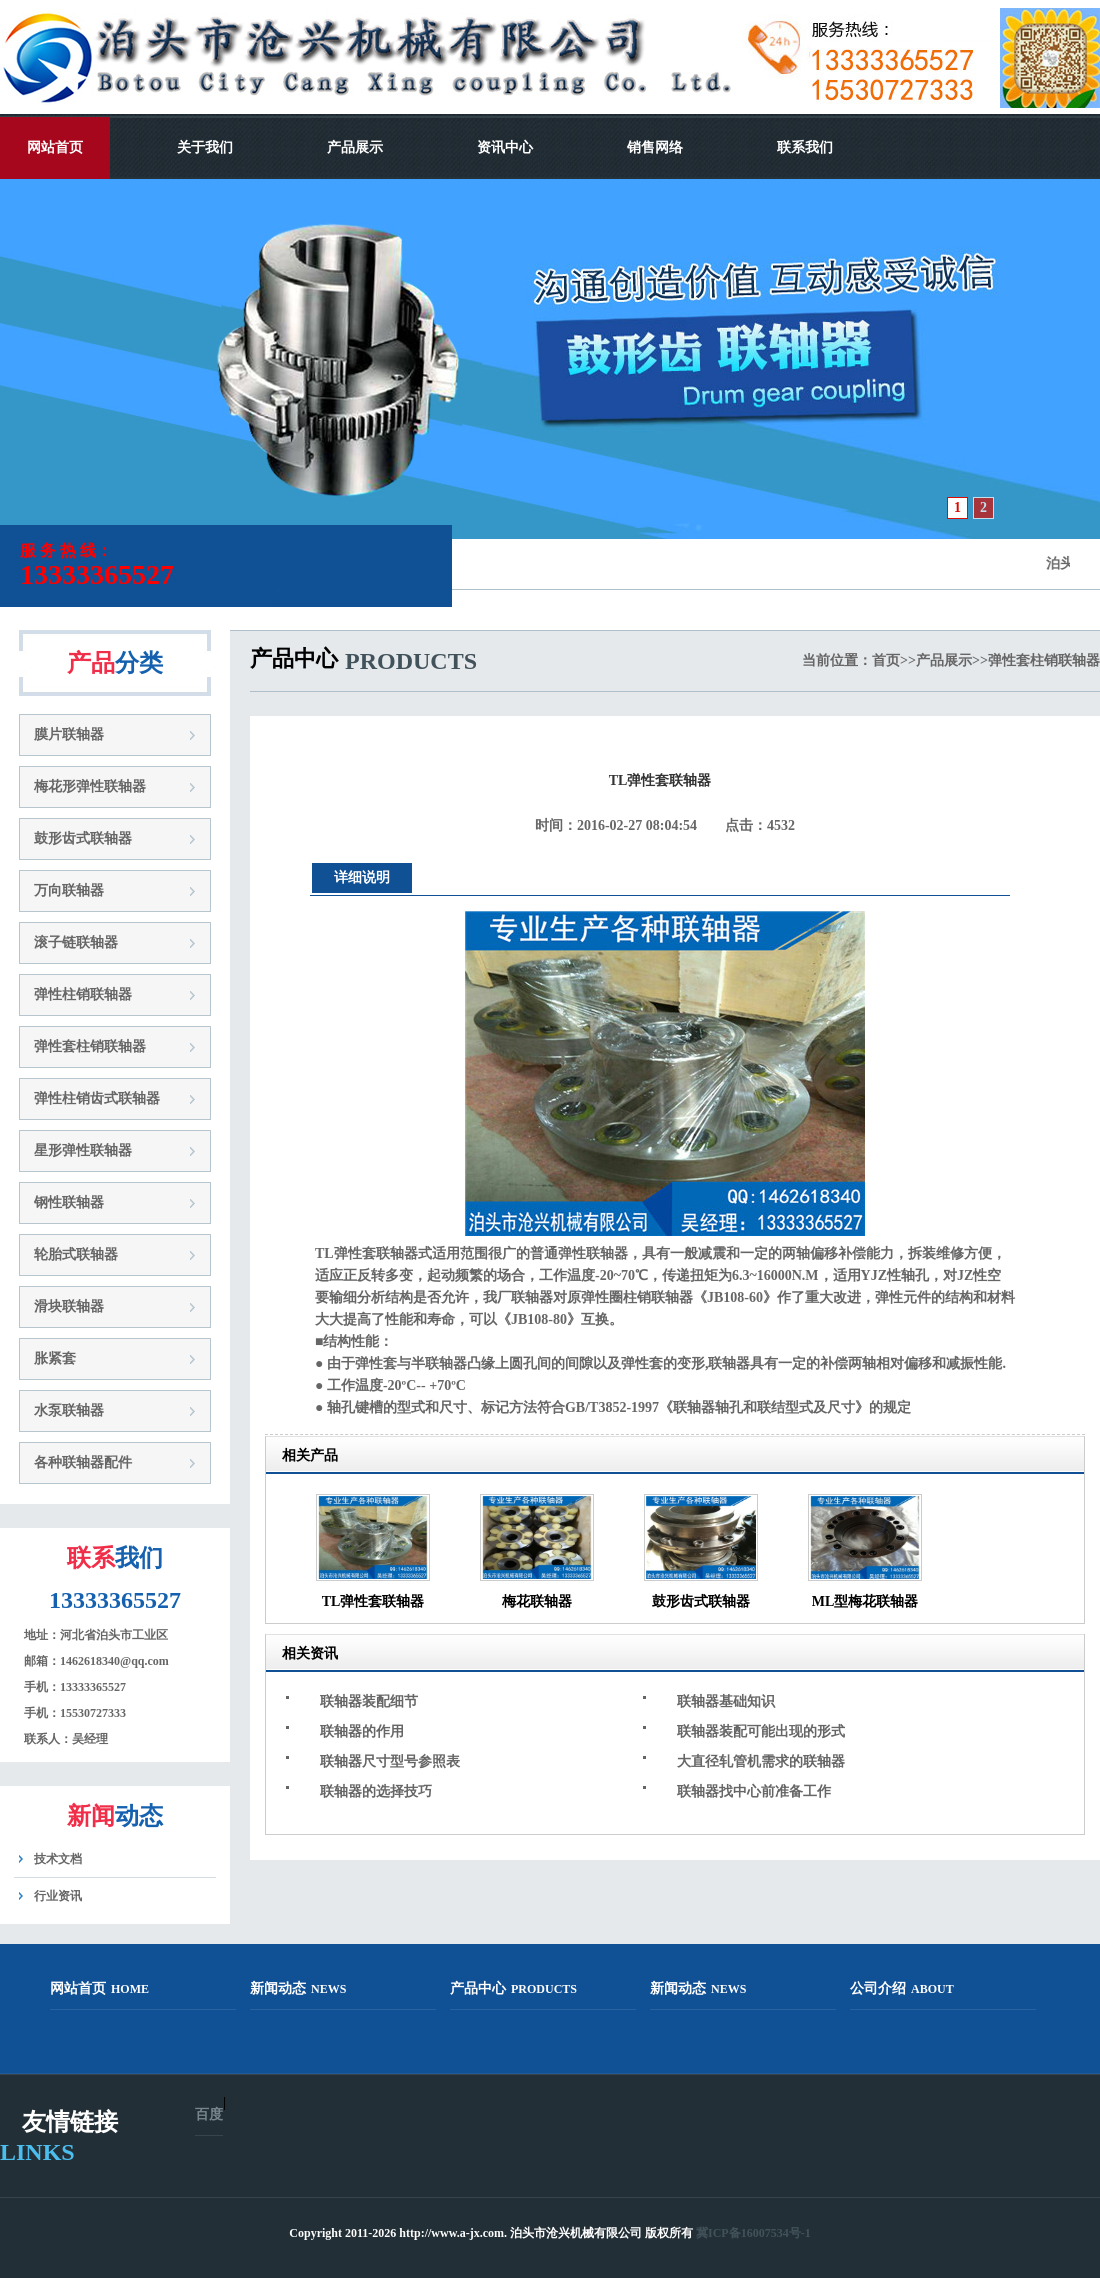 Image resolution: width=1100 pixels, height=2278 pixels. Describe the element at coordinates (886, 660) in the screenshot. I see `首页` at that location.